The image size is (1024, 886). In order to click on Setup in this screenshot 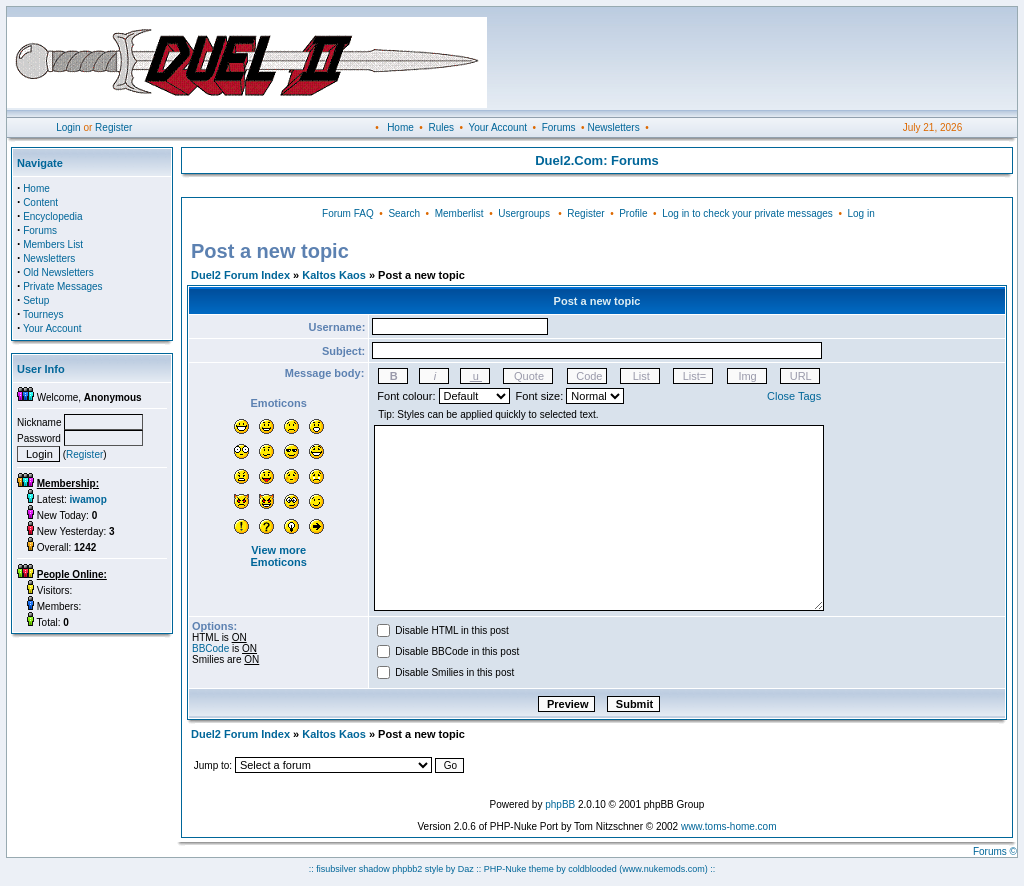, I will do `click(36, 300)`.